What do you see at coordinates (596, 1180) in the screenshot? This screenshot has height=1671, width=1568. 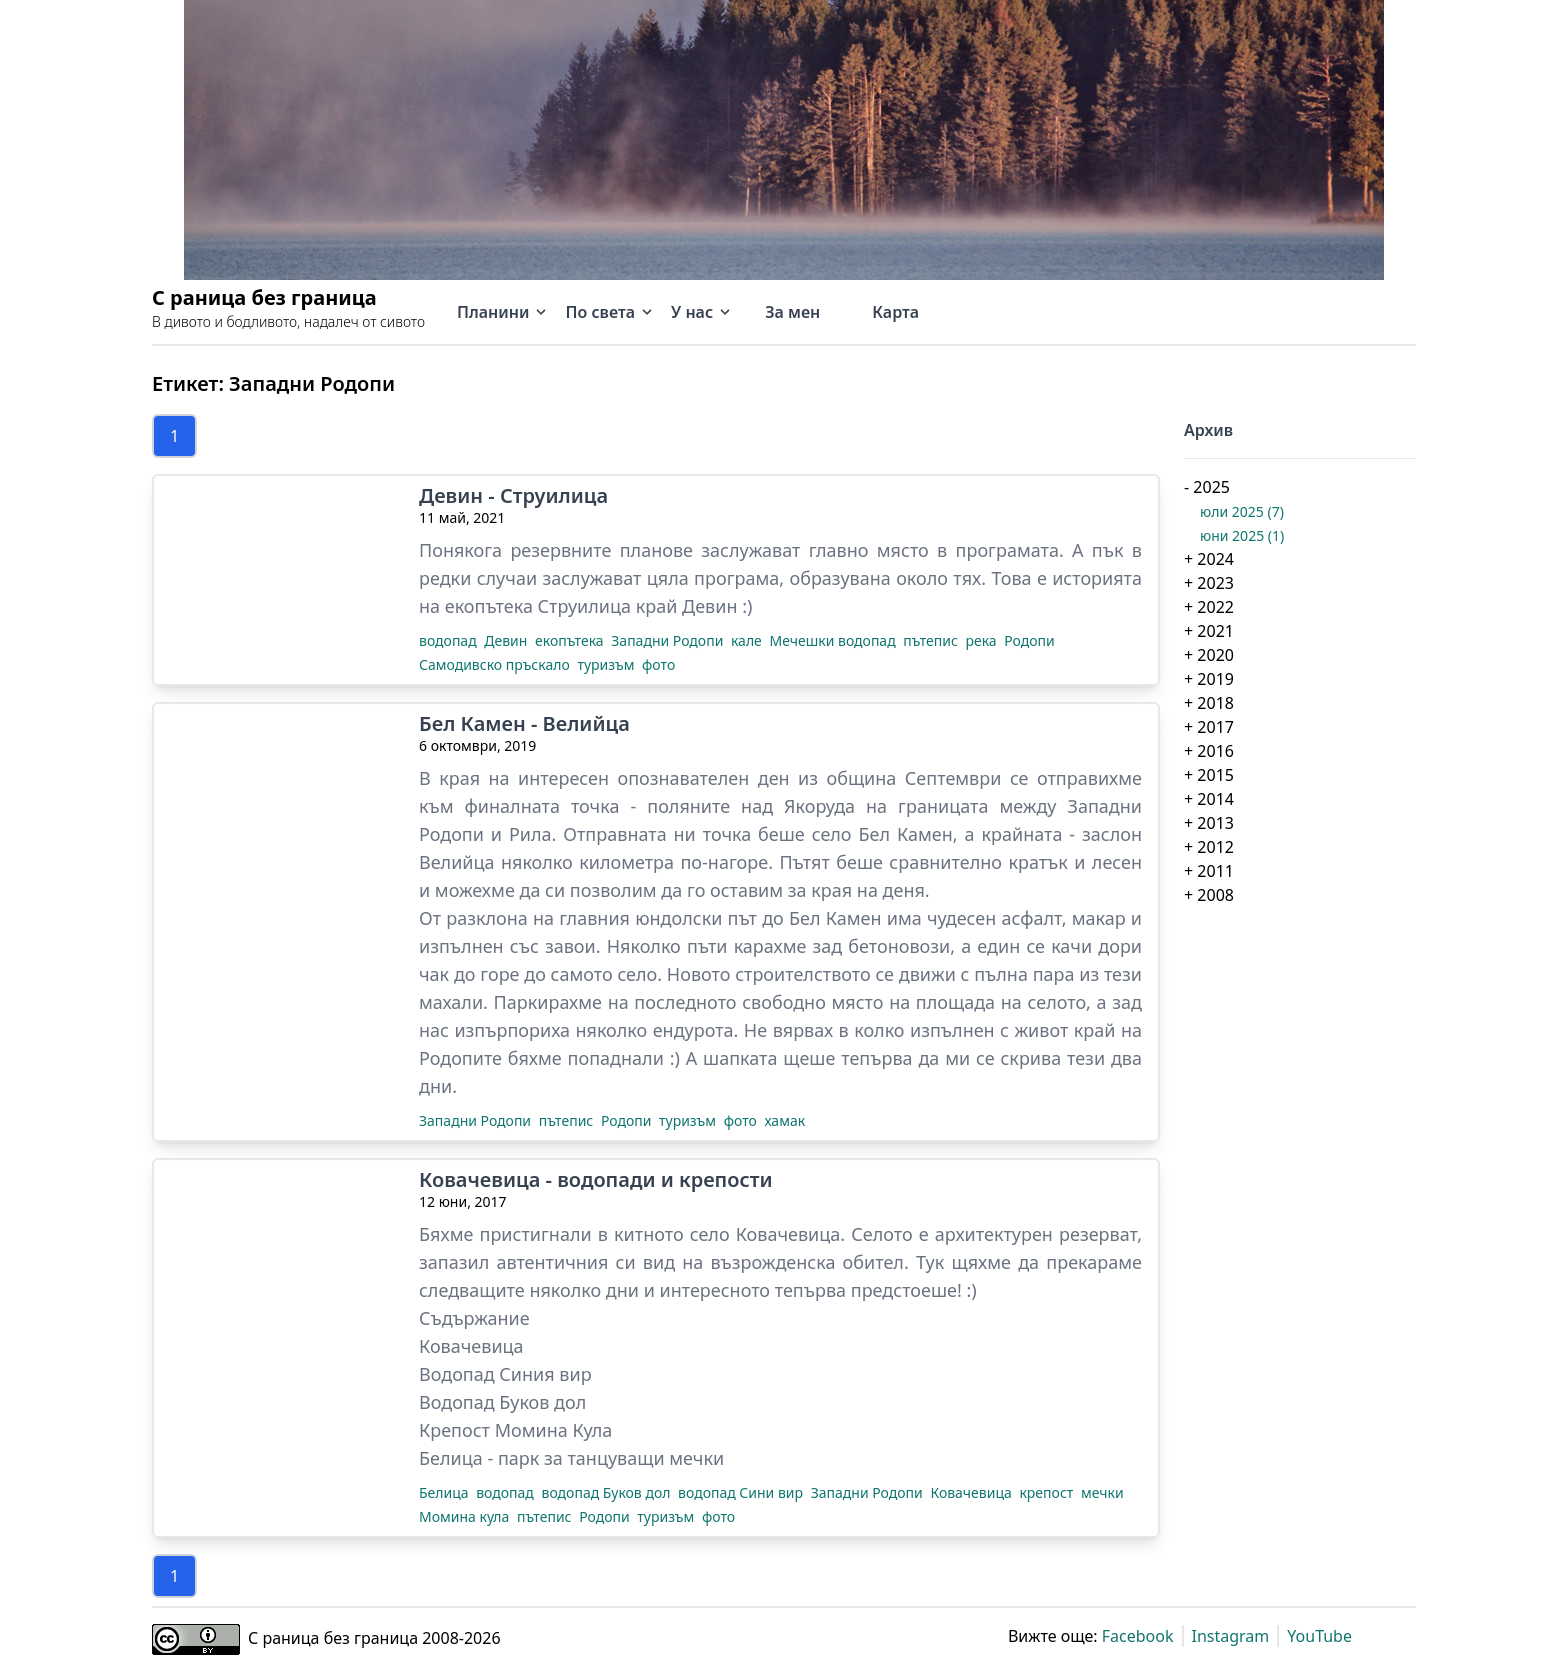 I see `Ковачевица - водопади и крепости` at bounding box center [596, 1180].